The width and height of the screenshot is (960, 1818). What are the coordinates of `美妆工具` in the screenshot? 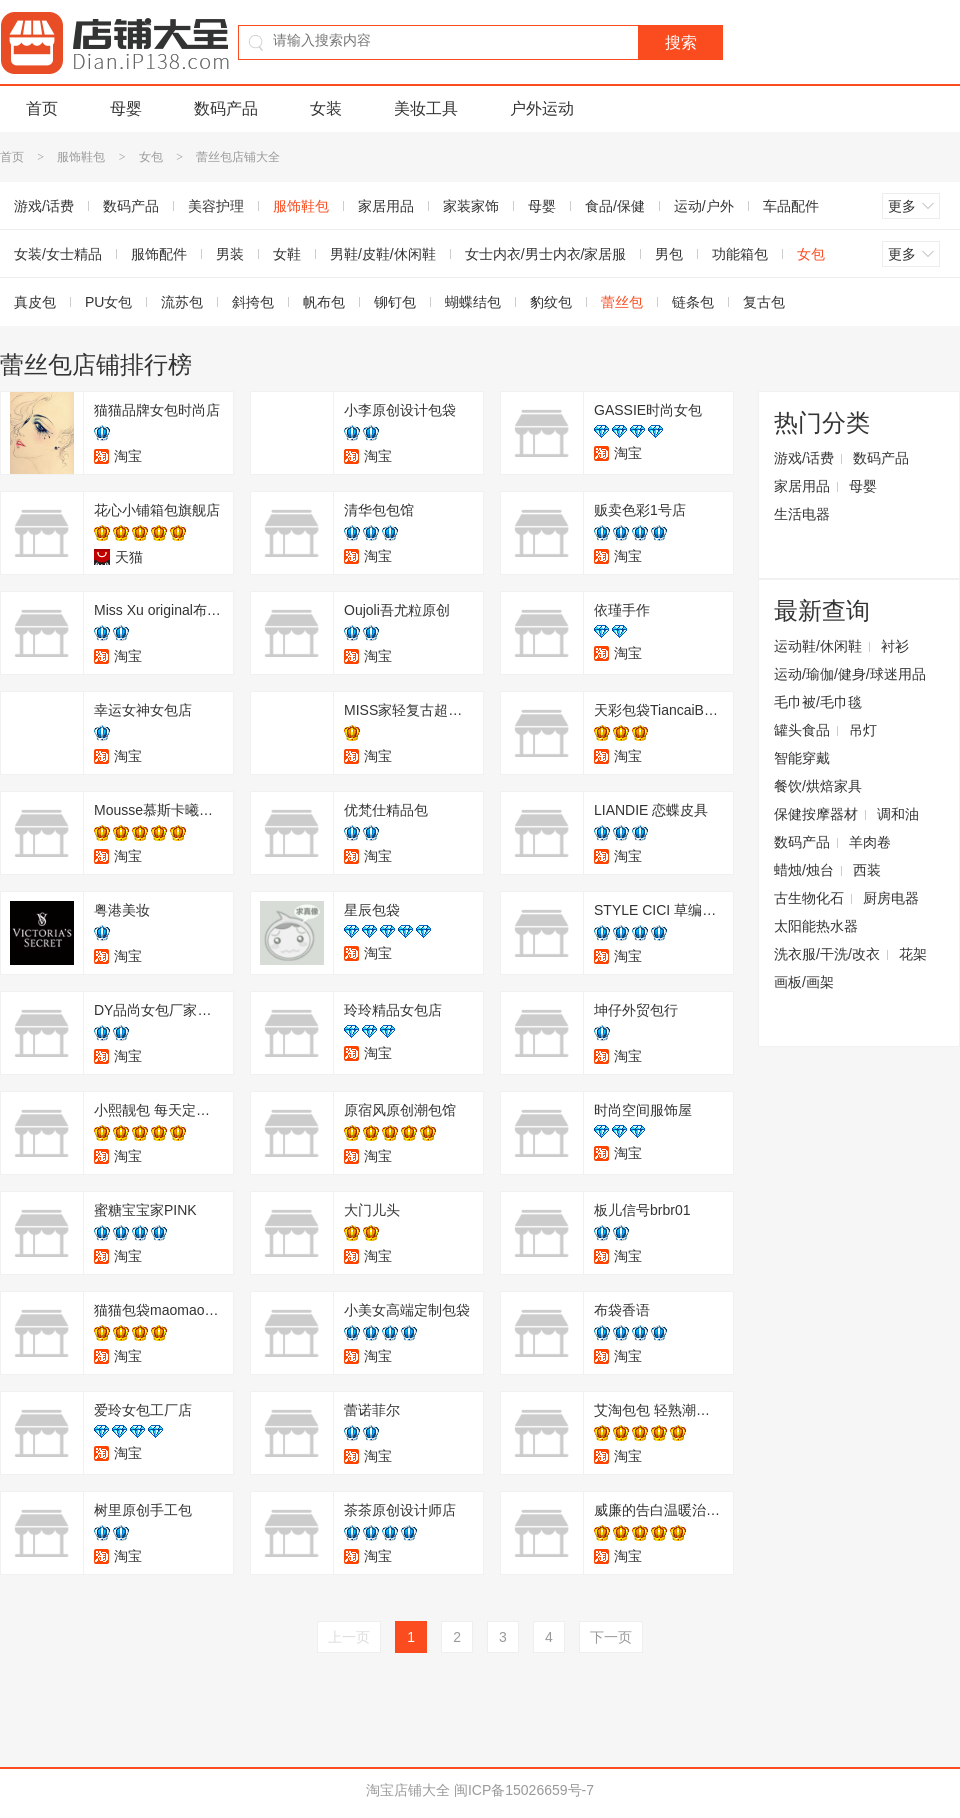 It's located at (426, 108).